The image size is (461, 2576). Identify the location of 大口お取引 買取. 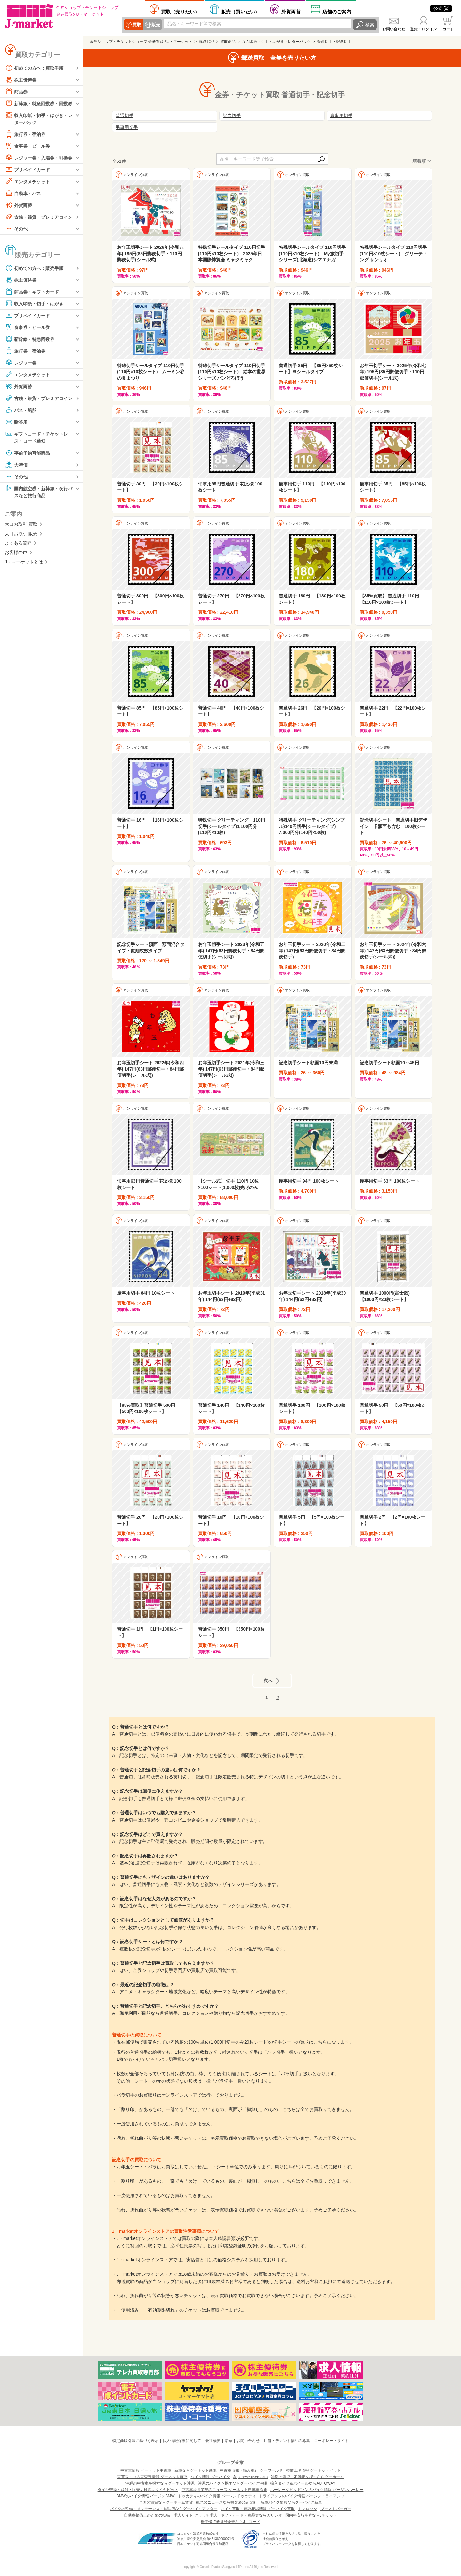
(21, 524).